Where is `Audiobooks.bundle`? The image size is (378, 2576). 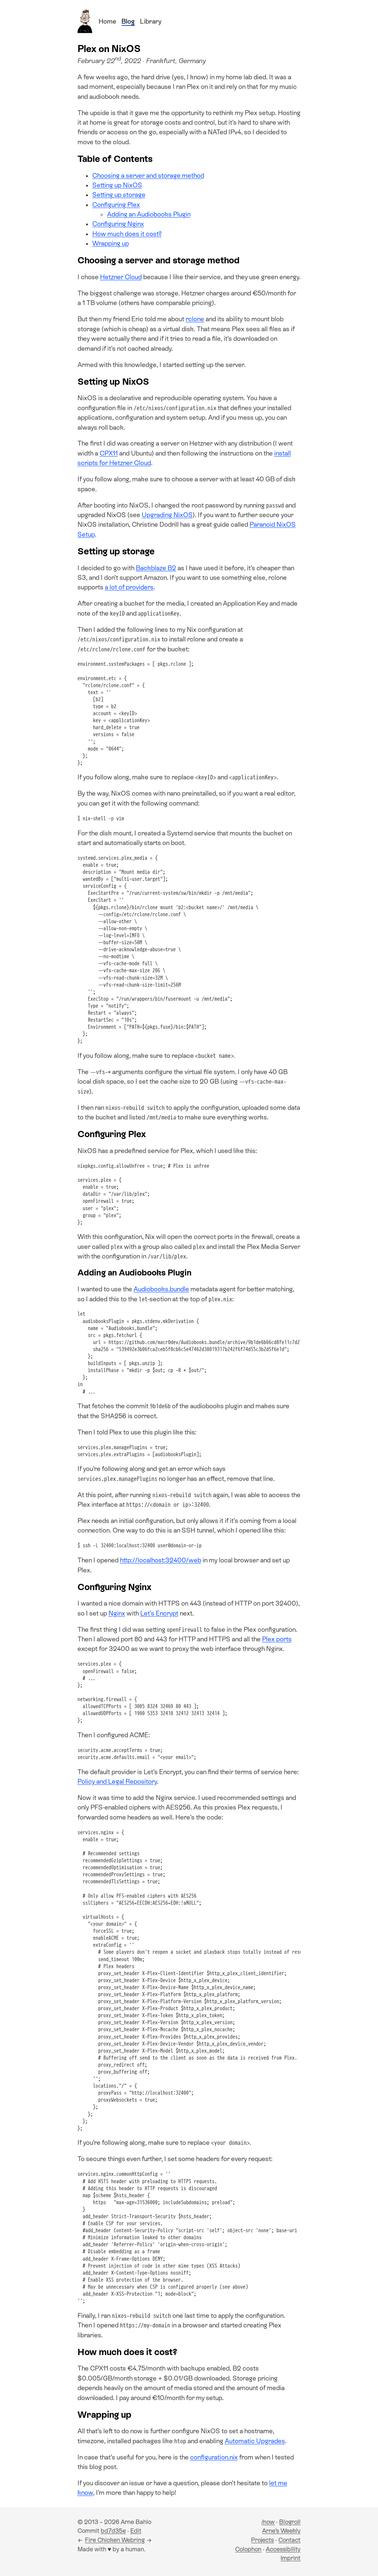 Audiobooks.bundle is located at coordinates (161, 1289).